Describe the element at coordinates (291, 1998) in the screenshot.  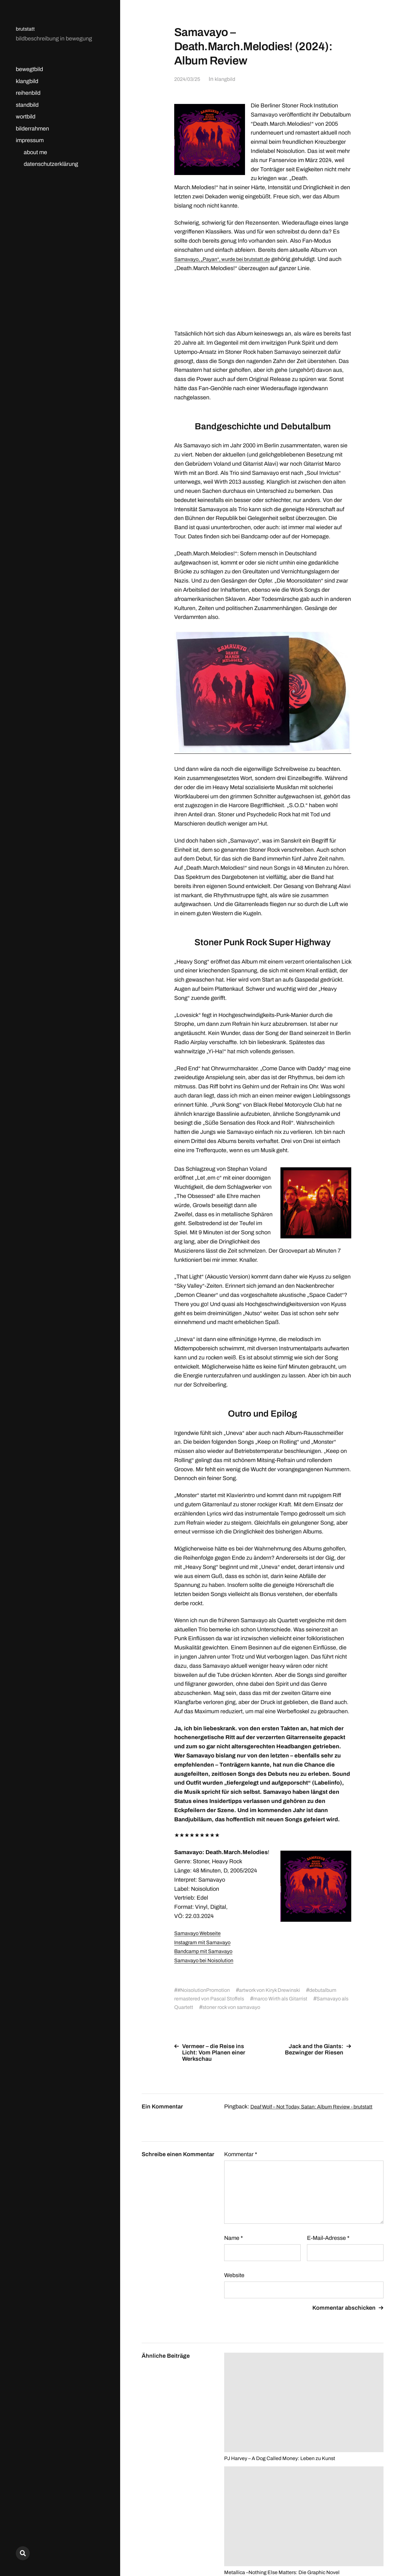
I see `marco Wirth als Gitarrist` at that location.